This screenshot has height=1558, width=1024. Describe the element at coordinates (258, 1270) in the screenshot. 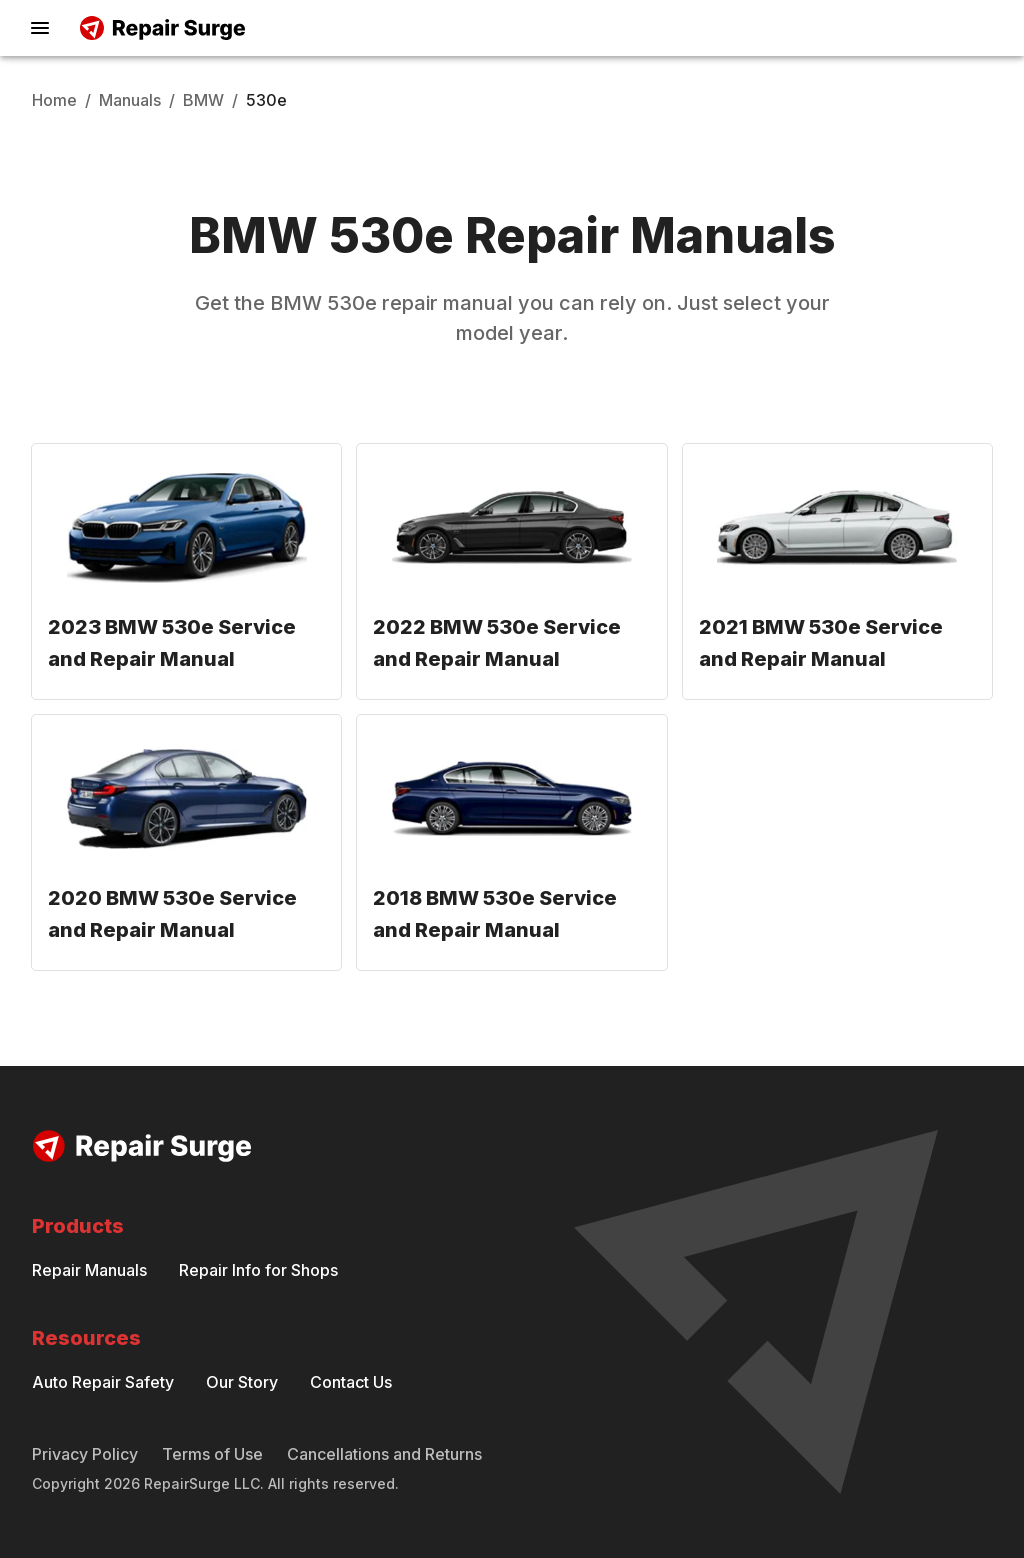

I see `Repair Info for Shops` at that location.